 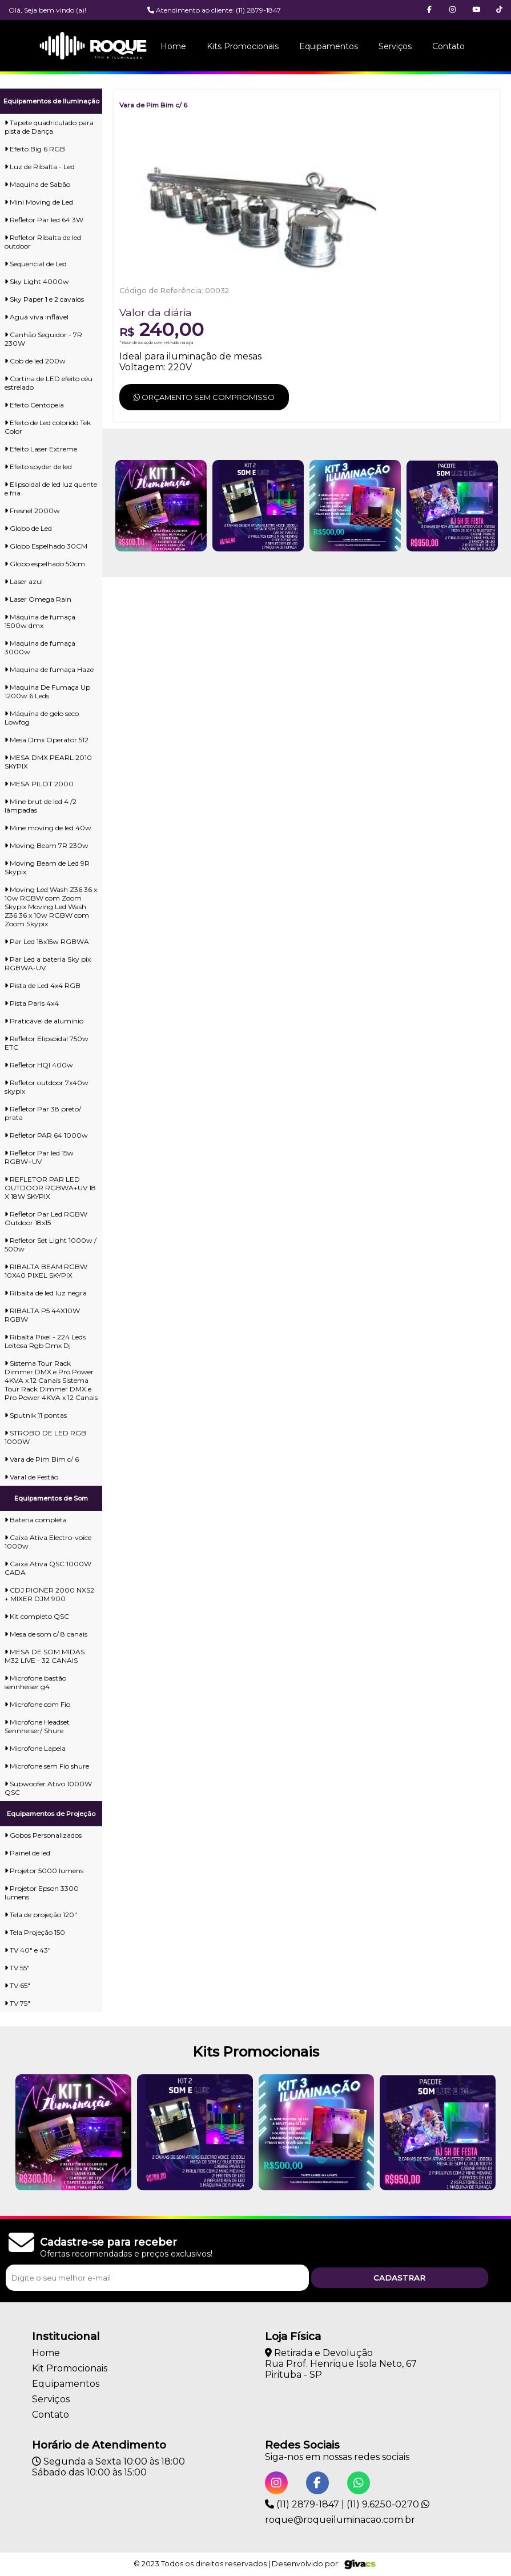 What do you see at coordinates (204, 397) in the screenshot?
I see `Orçamento sem compromisso [button]` at bounding box center [204, 397].